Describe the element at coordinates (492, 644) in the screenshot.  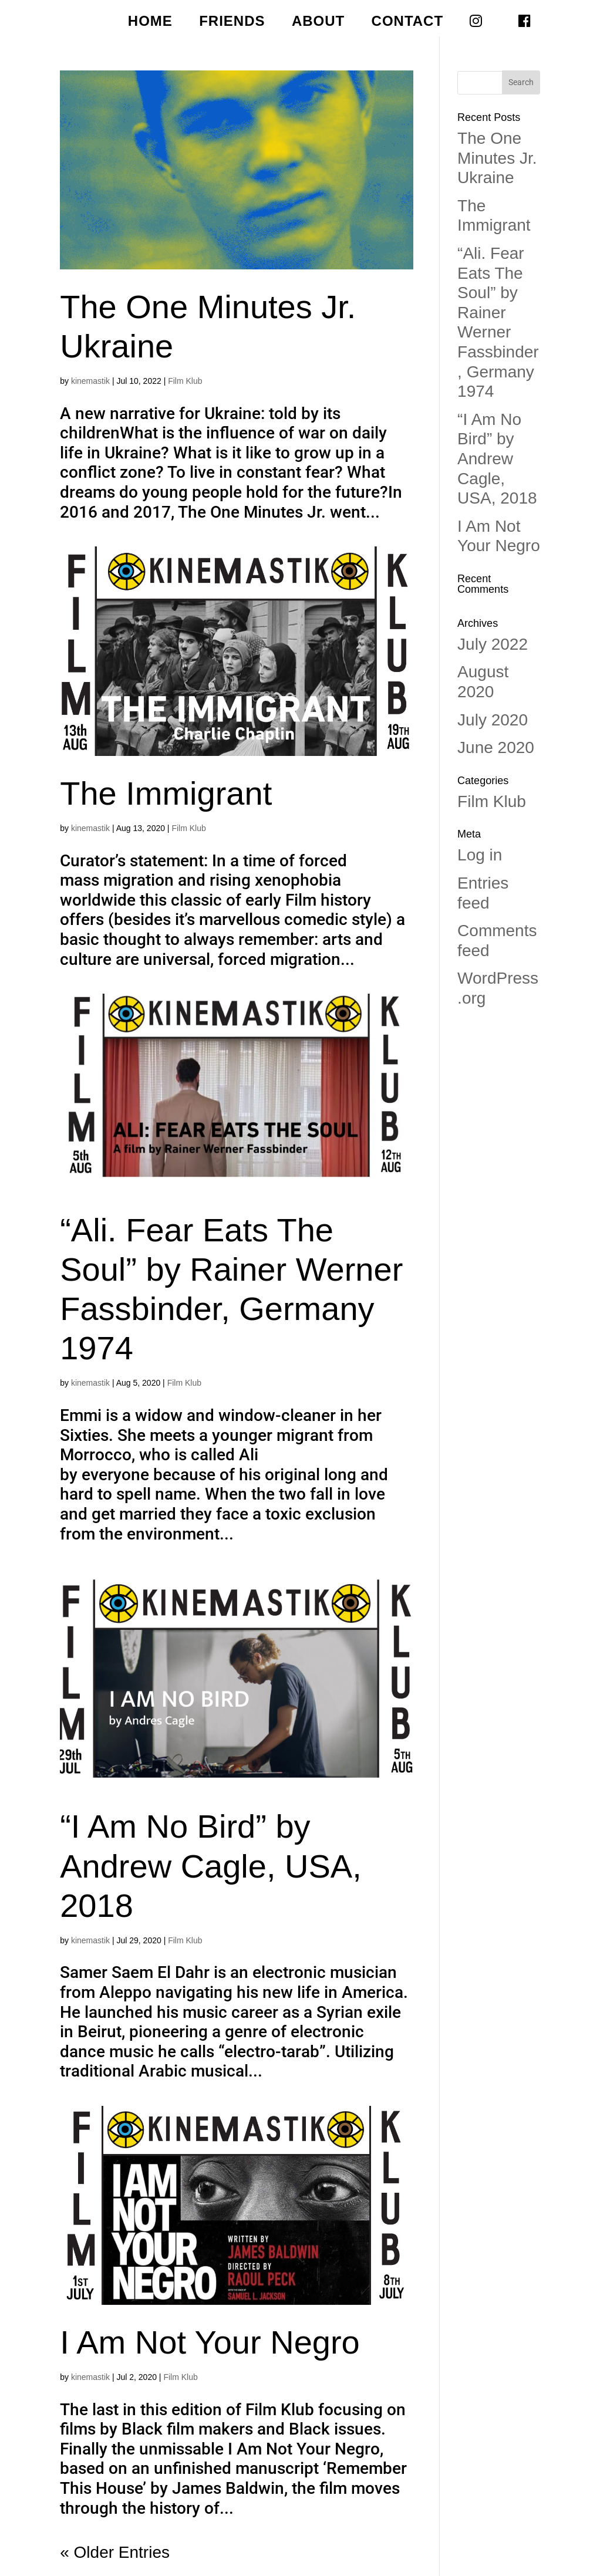
I see `July 2022` at that location.